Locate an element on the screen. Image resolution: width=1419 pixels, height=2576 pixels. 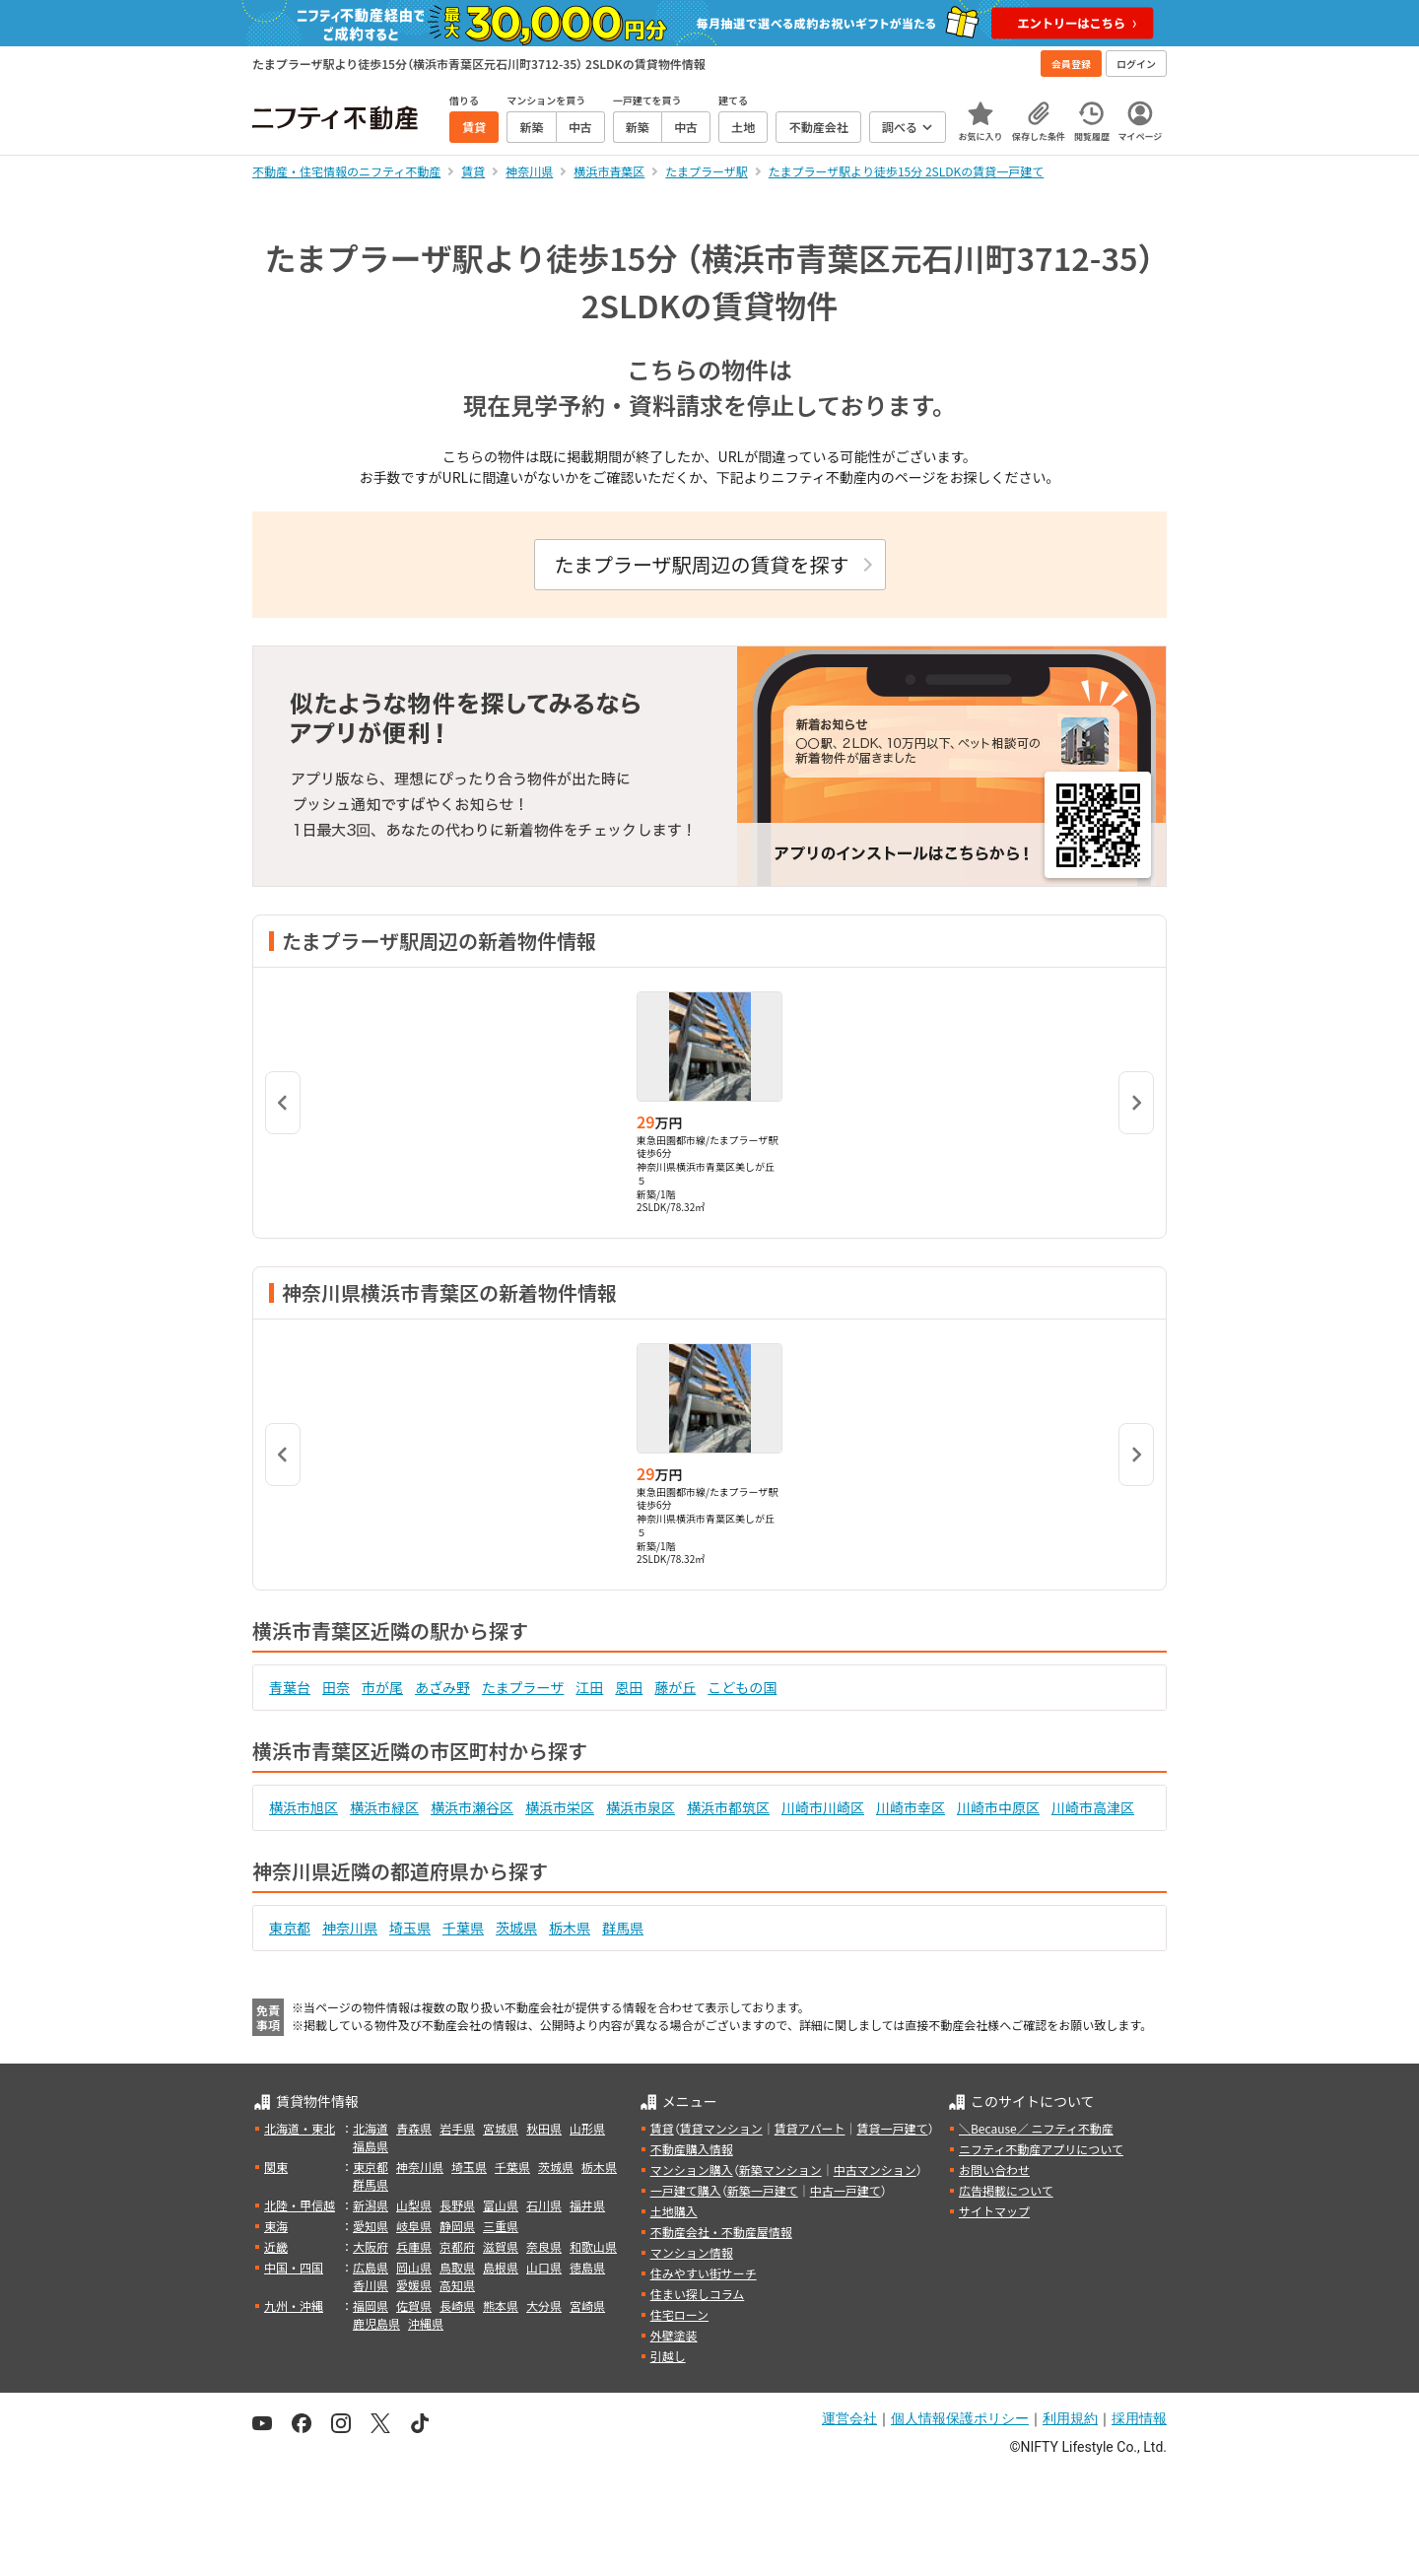
近畿 is located at coordinates (276, 2246).